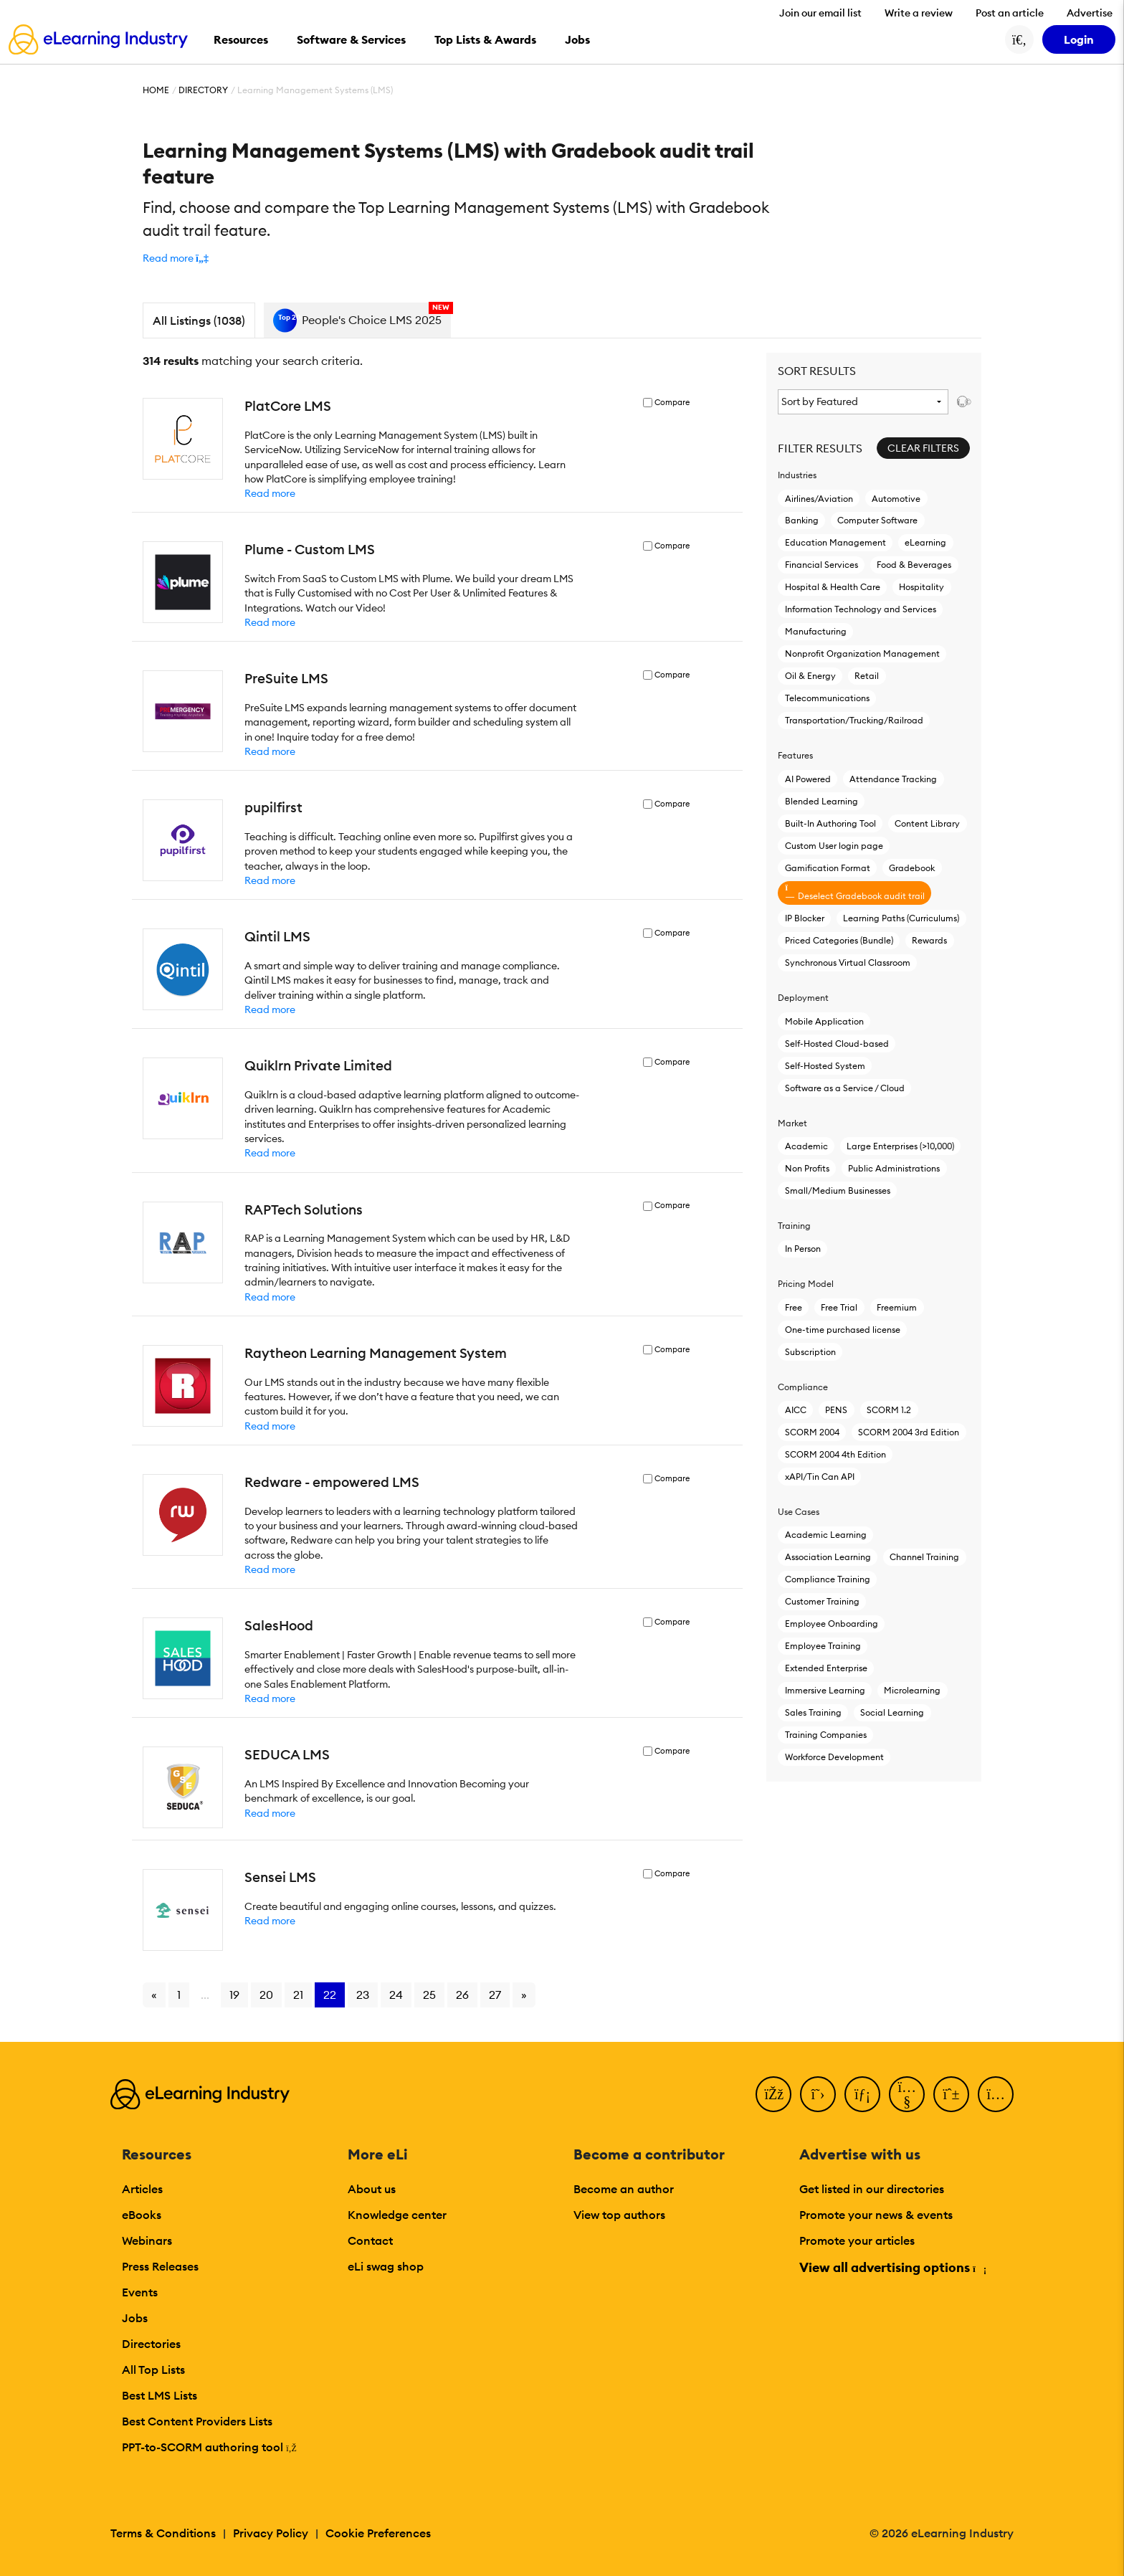  I want to click on Retail, so click(866, 675).